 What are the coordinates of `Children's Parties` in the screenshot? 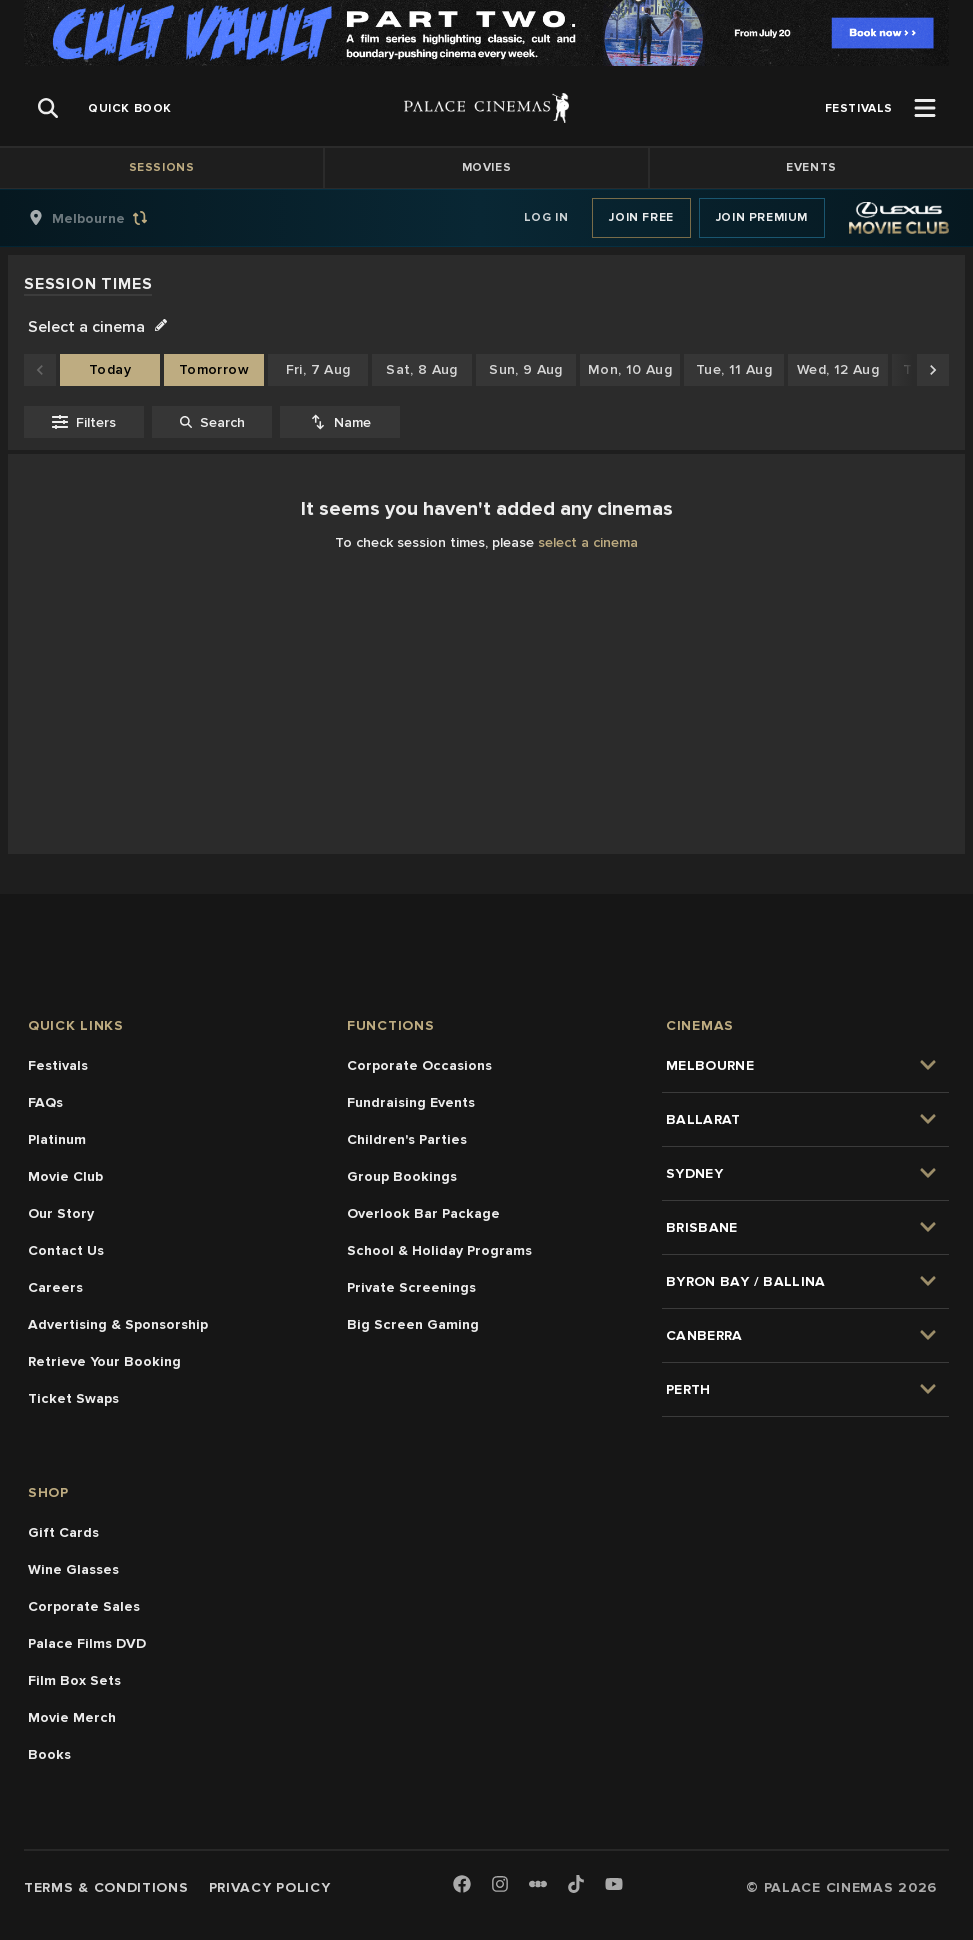 It's located at (407, 1139).